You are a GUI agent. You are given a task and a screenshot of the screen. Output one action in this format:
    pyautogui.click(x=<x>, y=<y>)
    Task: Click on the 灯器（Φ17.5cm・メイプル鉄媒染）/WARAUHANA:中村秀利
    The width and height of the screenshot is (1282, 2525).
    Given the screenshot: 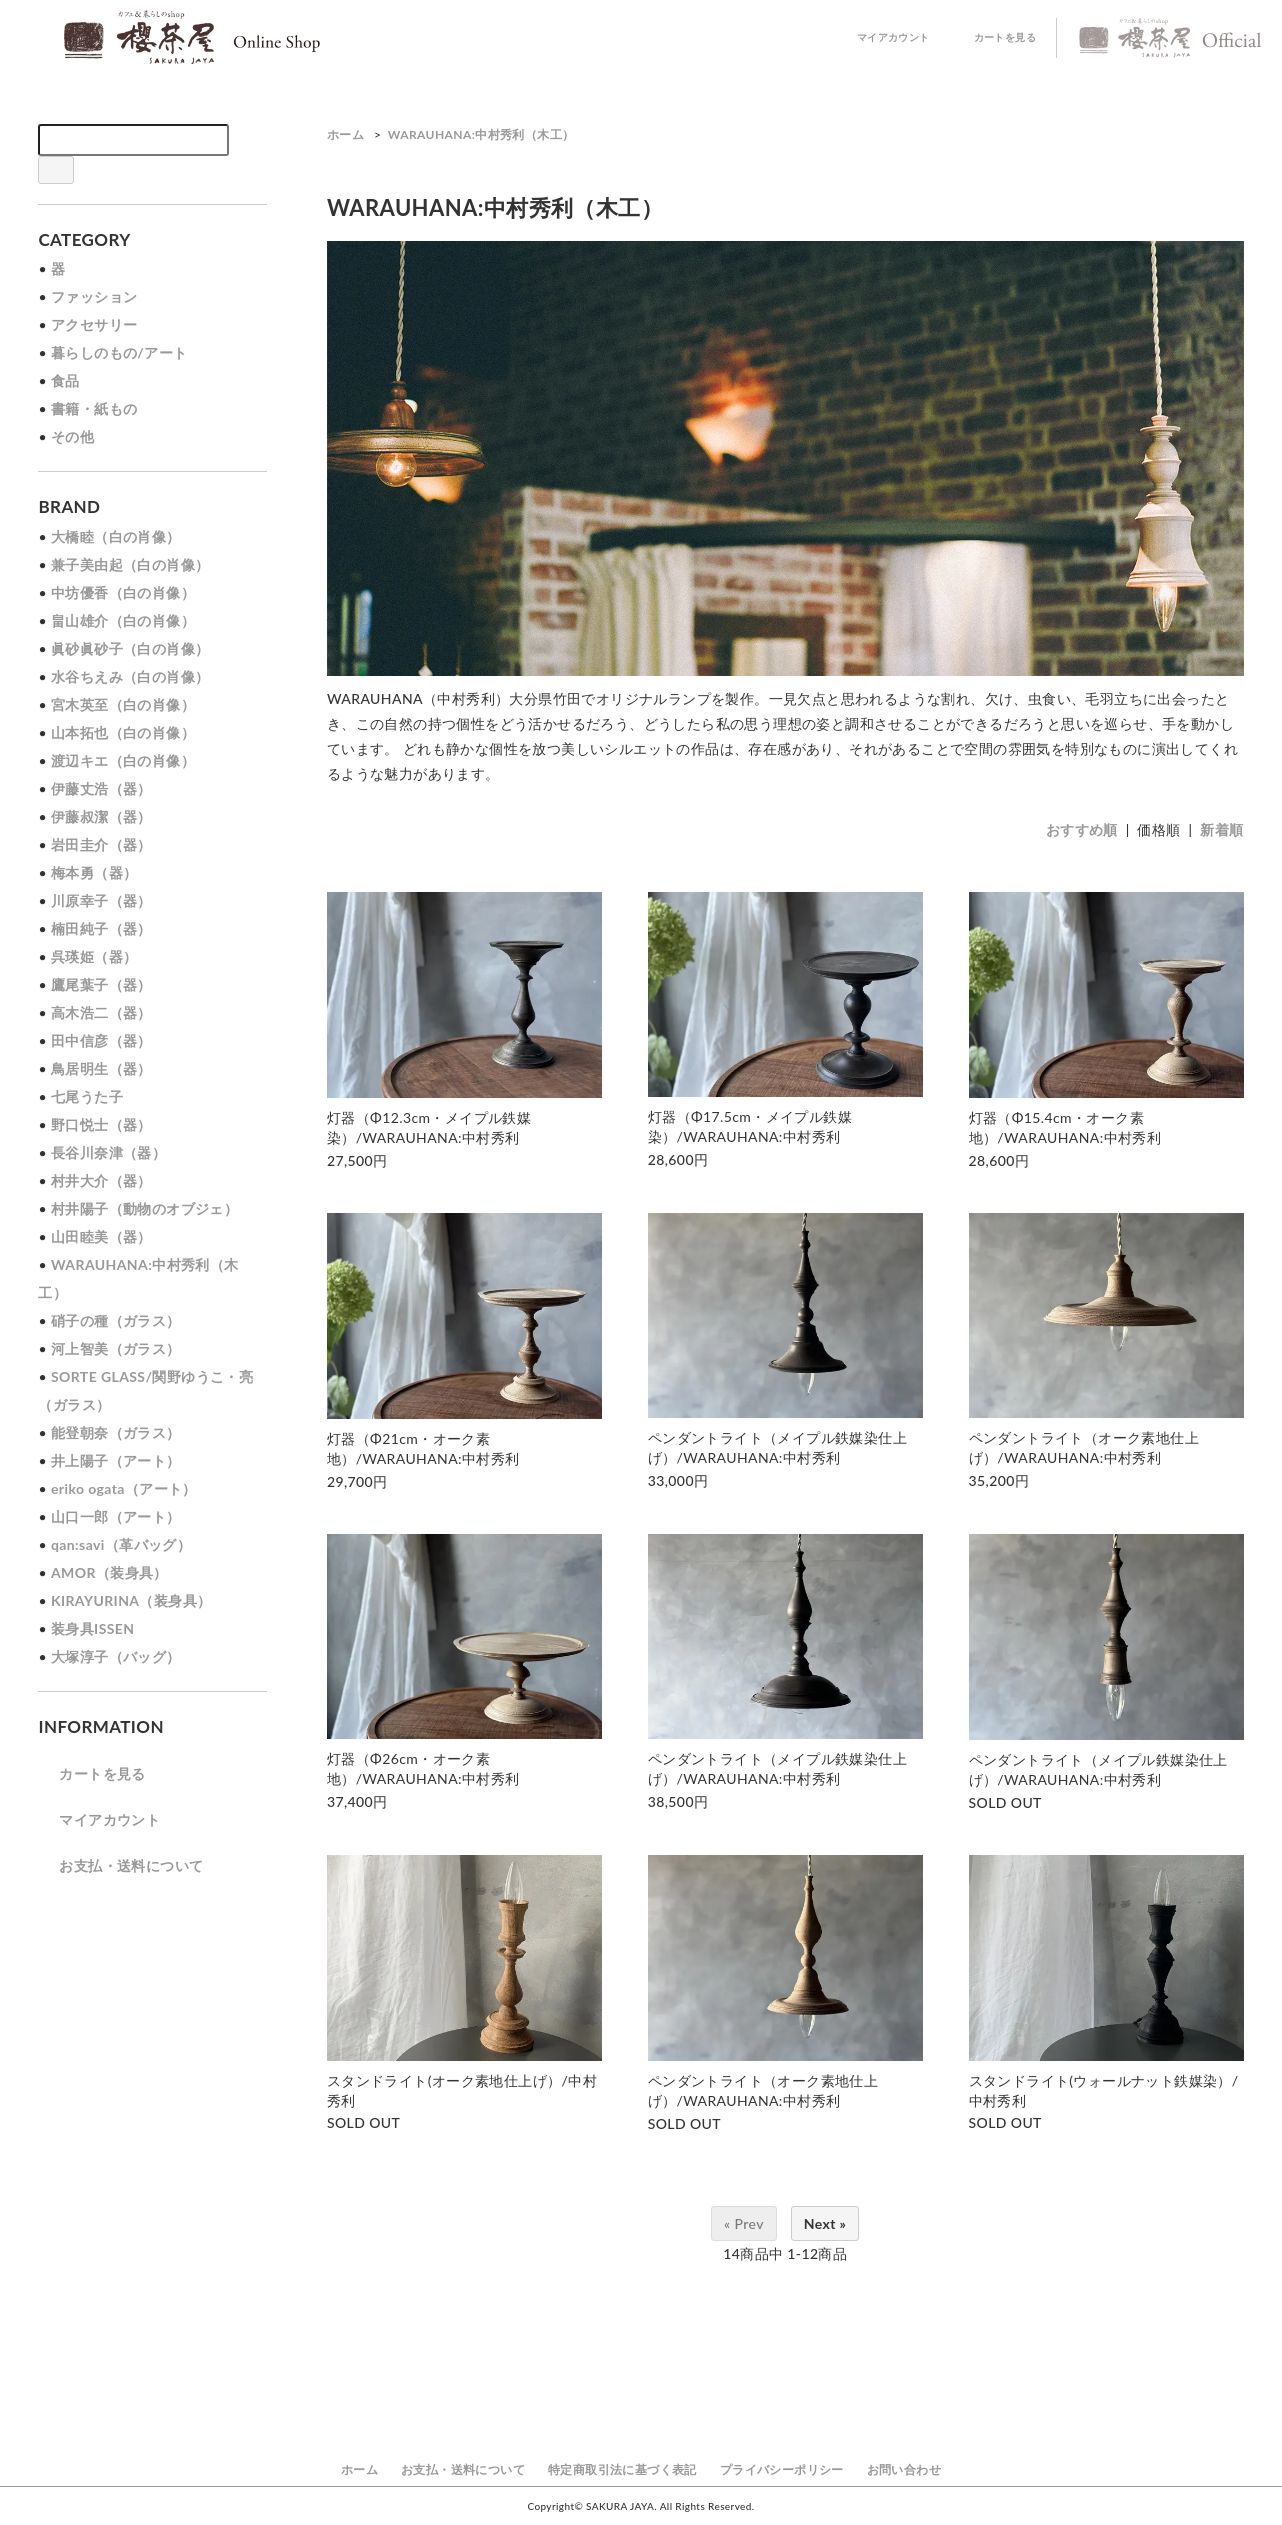 What is the action you would take?
    pyautogui.click(x=750, y=1126)
    